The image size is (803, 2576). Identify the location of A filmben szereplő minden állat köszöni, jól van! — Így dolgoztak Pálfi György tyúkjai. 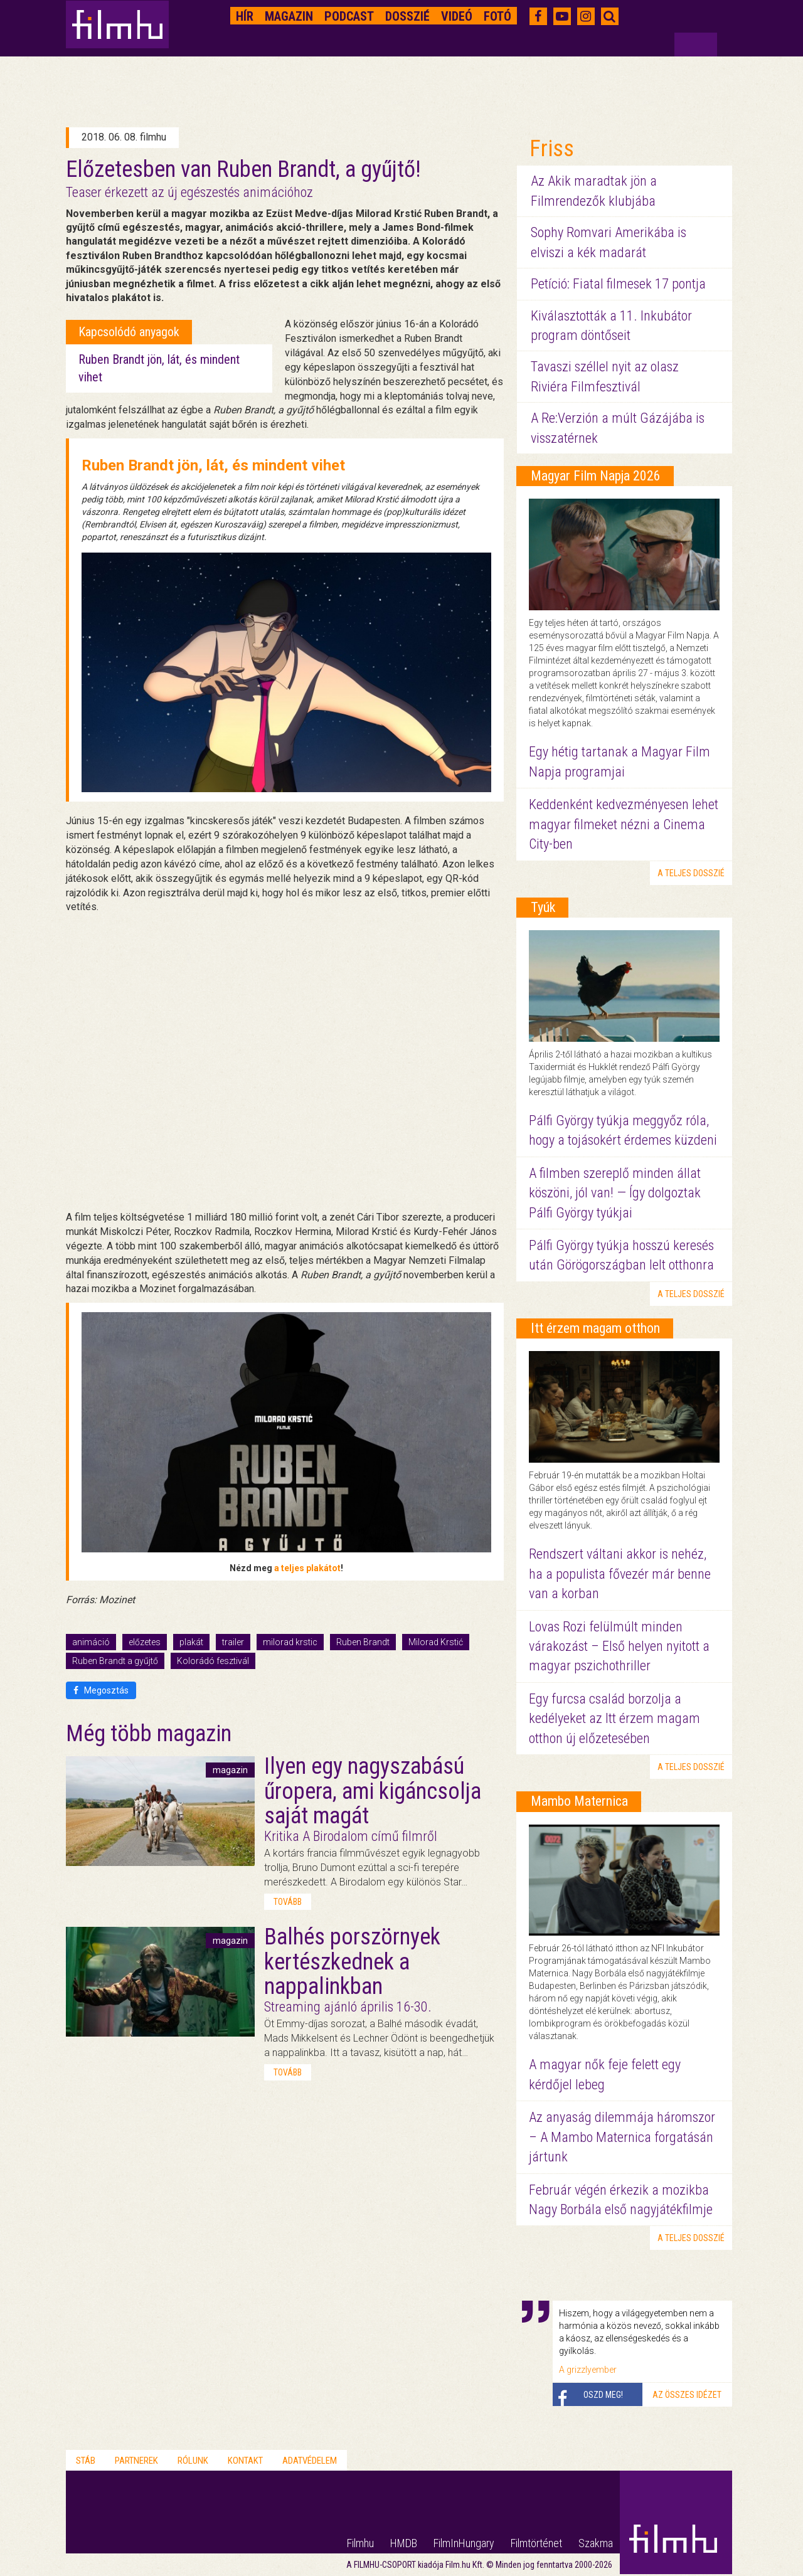
(615, 1193).